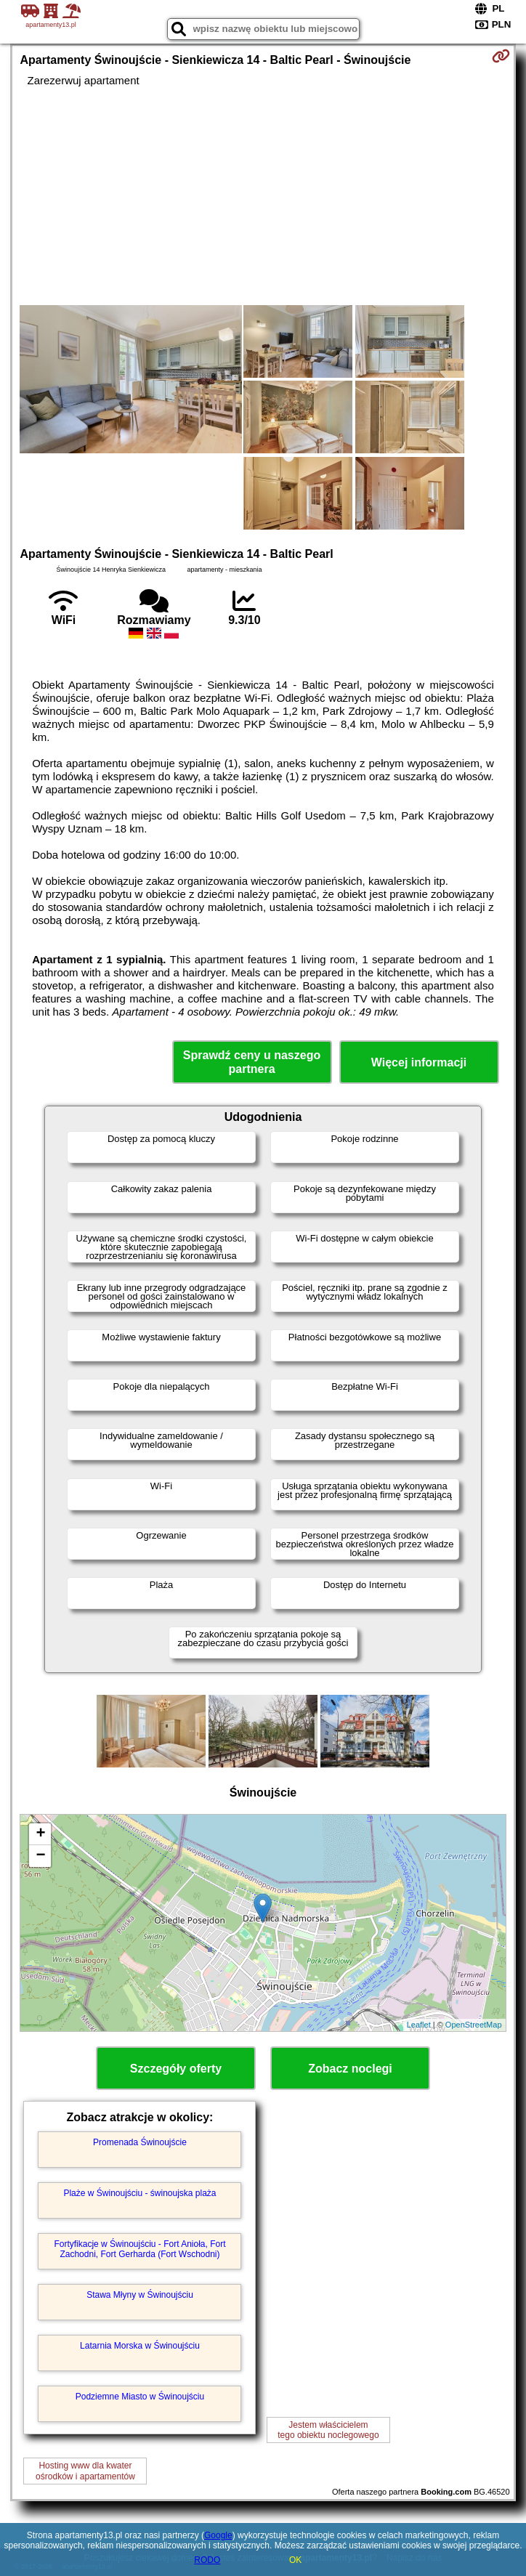 This screenshot has width=526, height=2576. What do you see at coordinates (418, 1062) in the screenshot?
I see `Więcej informacji` at bounding box center [418, 1062].